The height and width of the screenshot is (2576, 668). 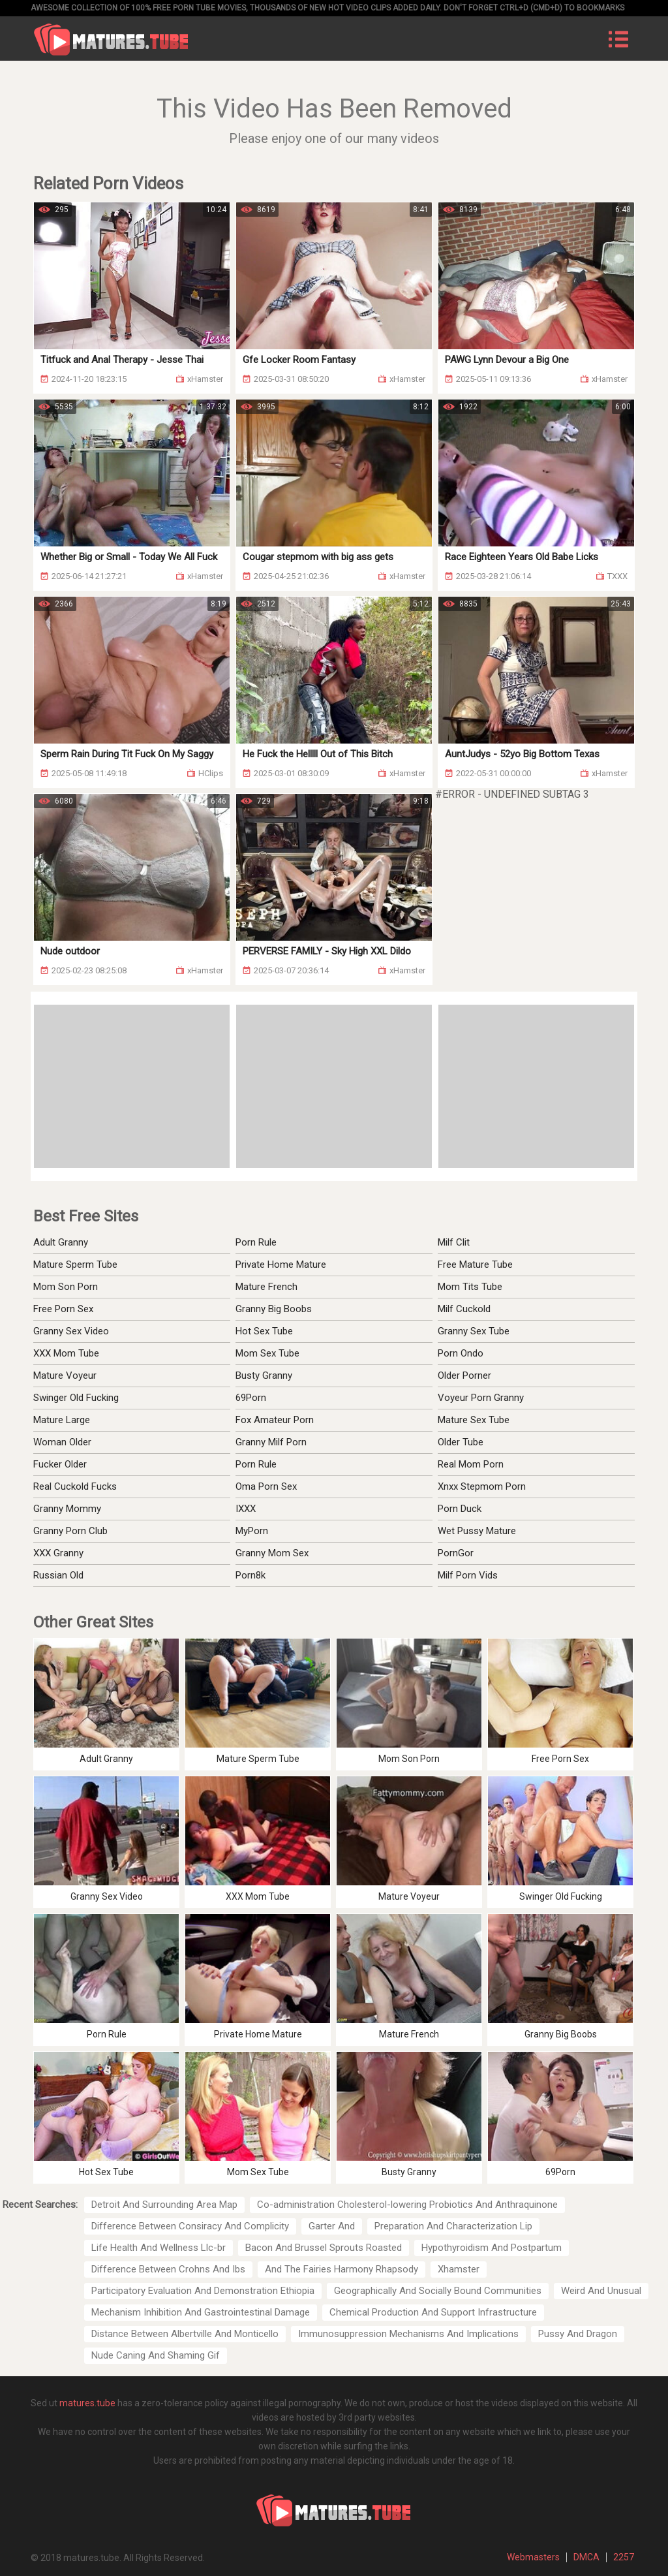 I want to click on Milf Cuckold, so click(x=464, y=1309).